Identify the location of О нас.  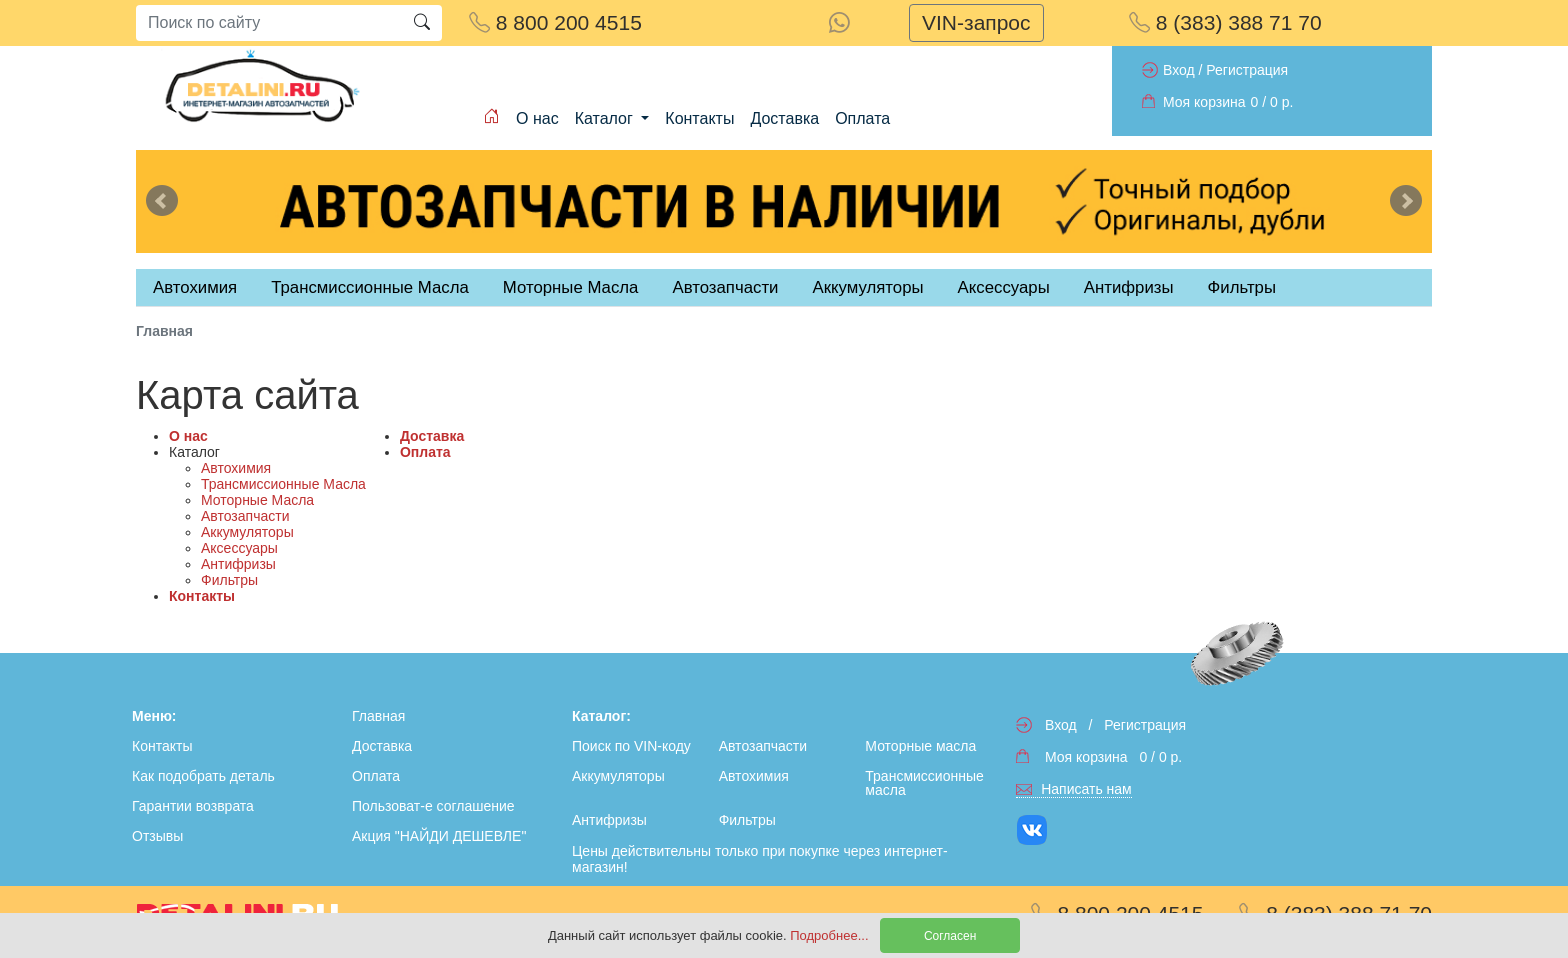
(537, 118).